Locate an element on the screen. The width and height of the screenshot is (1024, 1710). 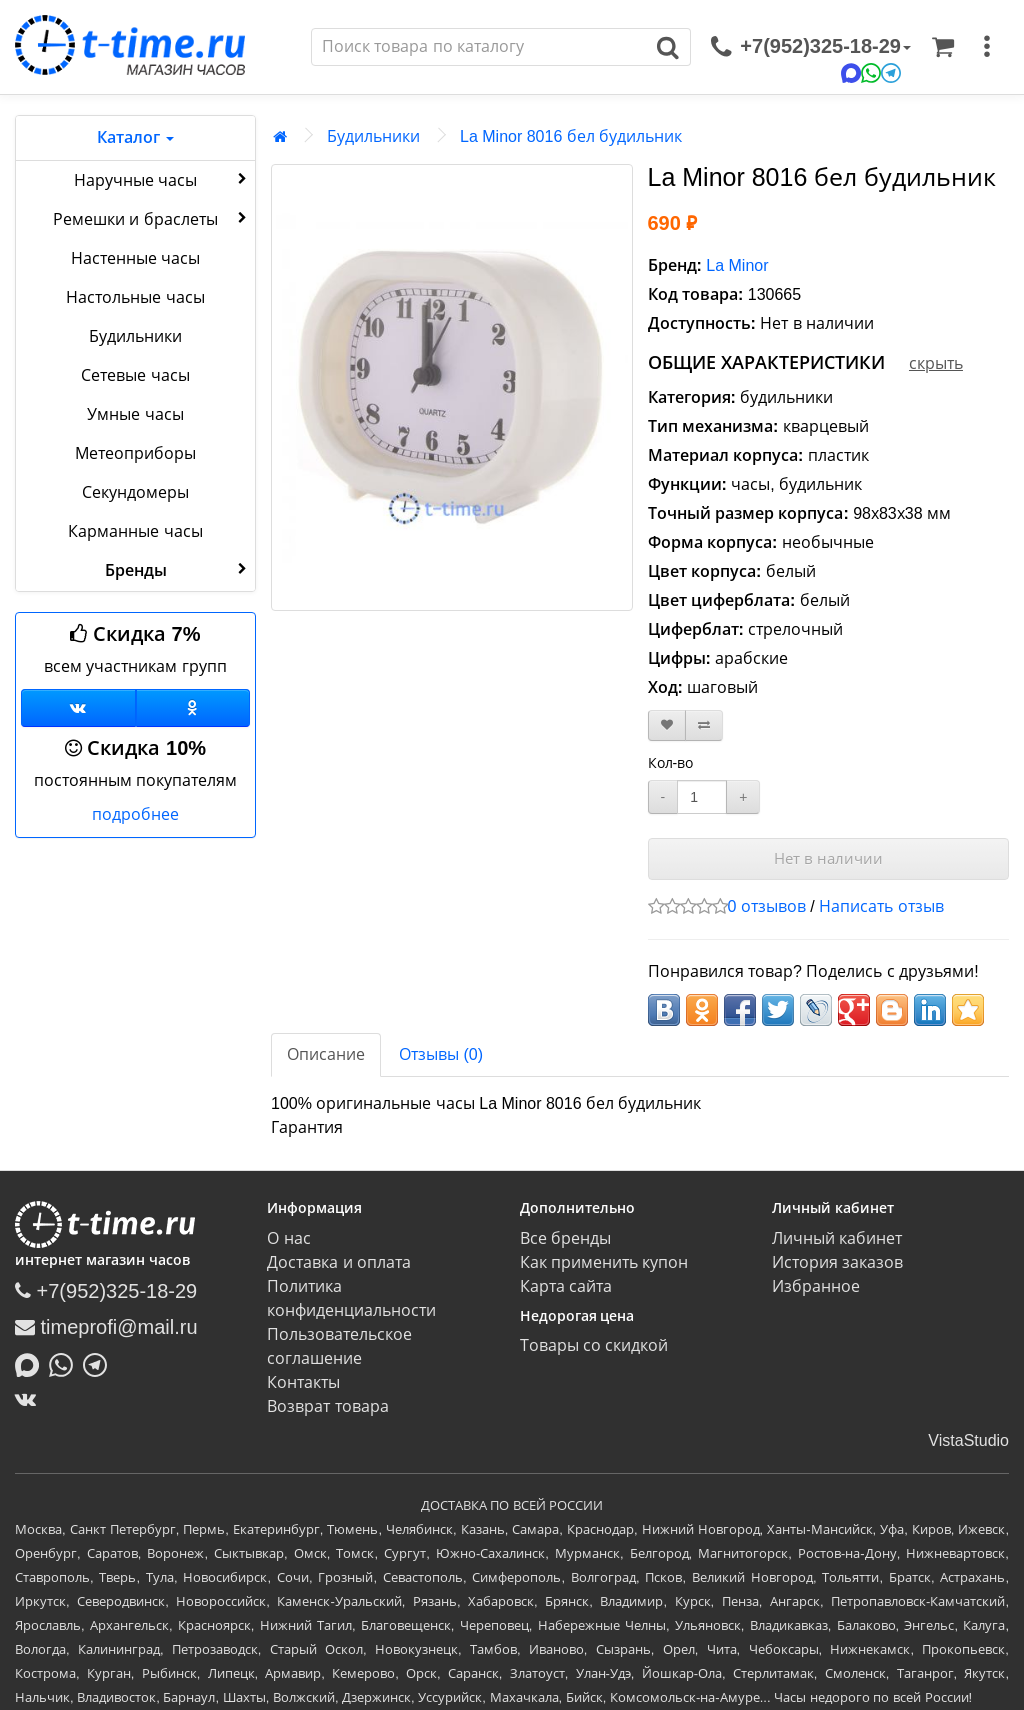
[Одноклассники] is located at coordinates (193, 708).